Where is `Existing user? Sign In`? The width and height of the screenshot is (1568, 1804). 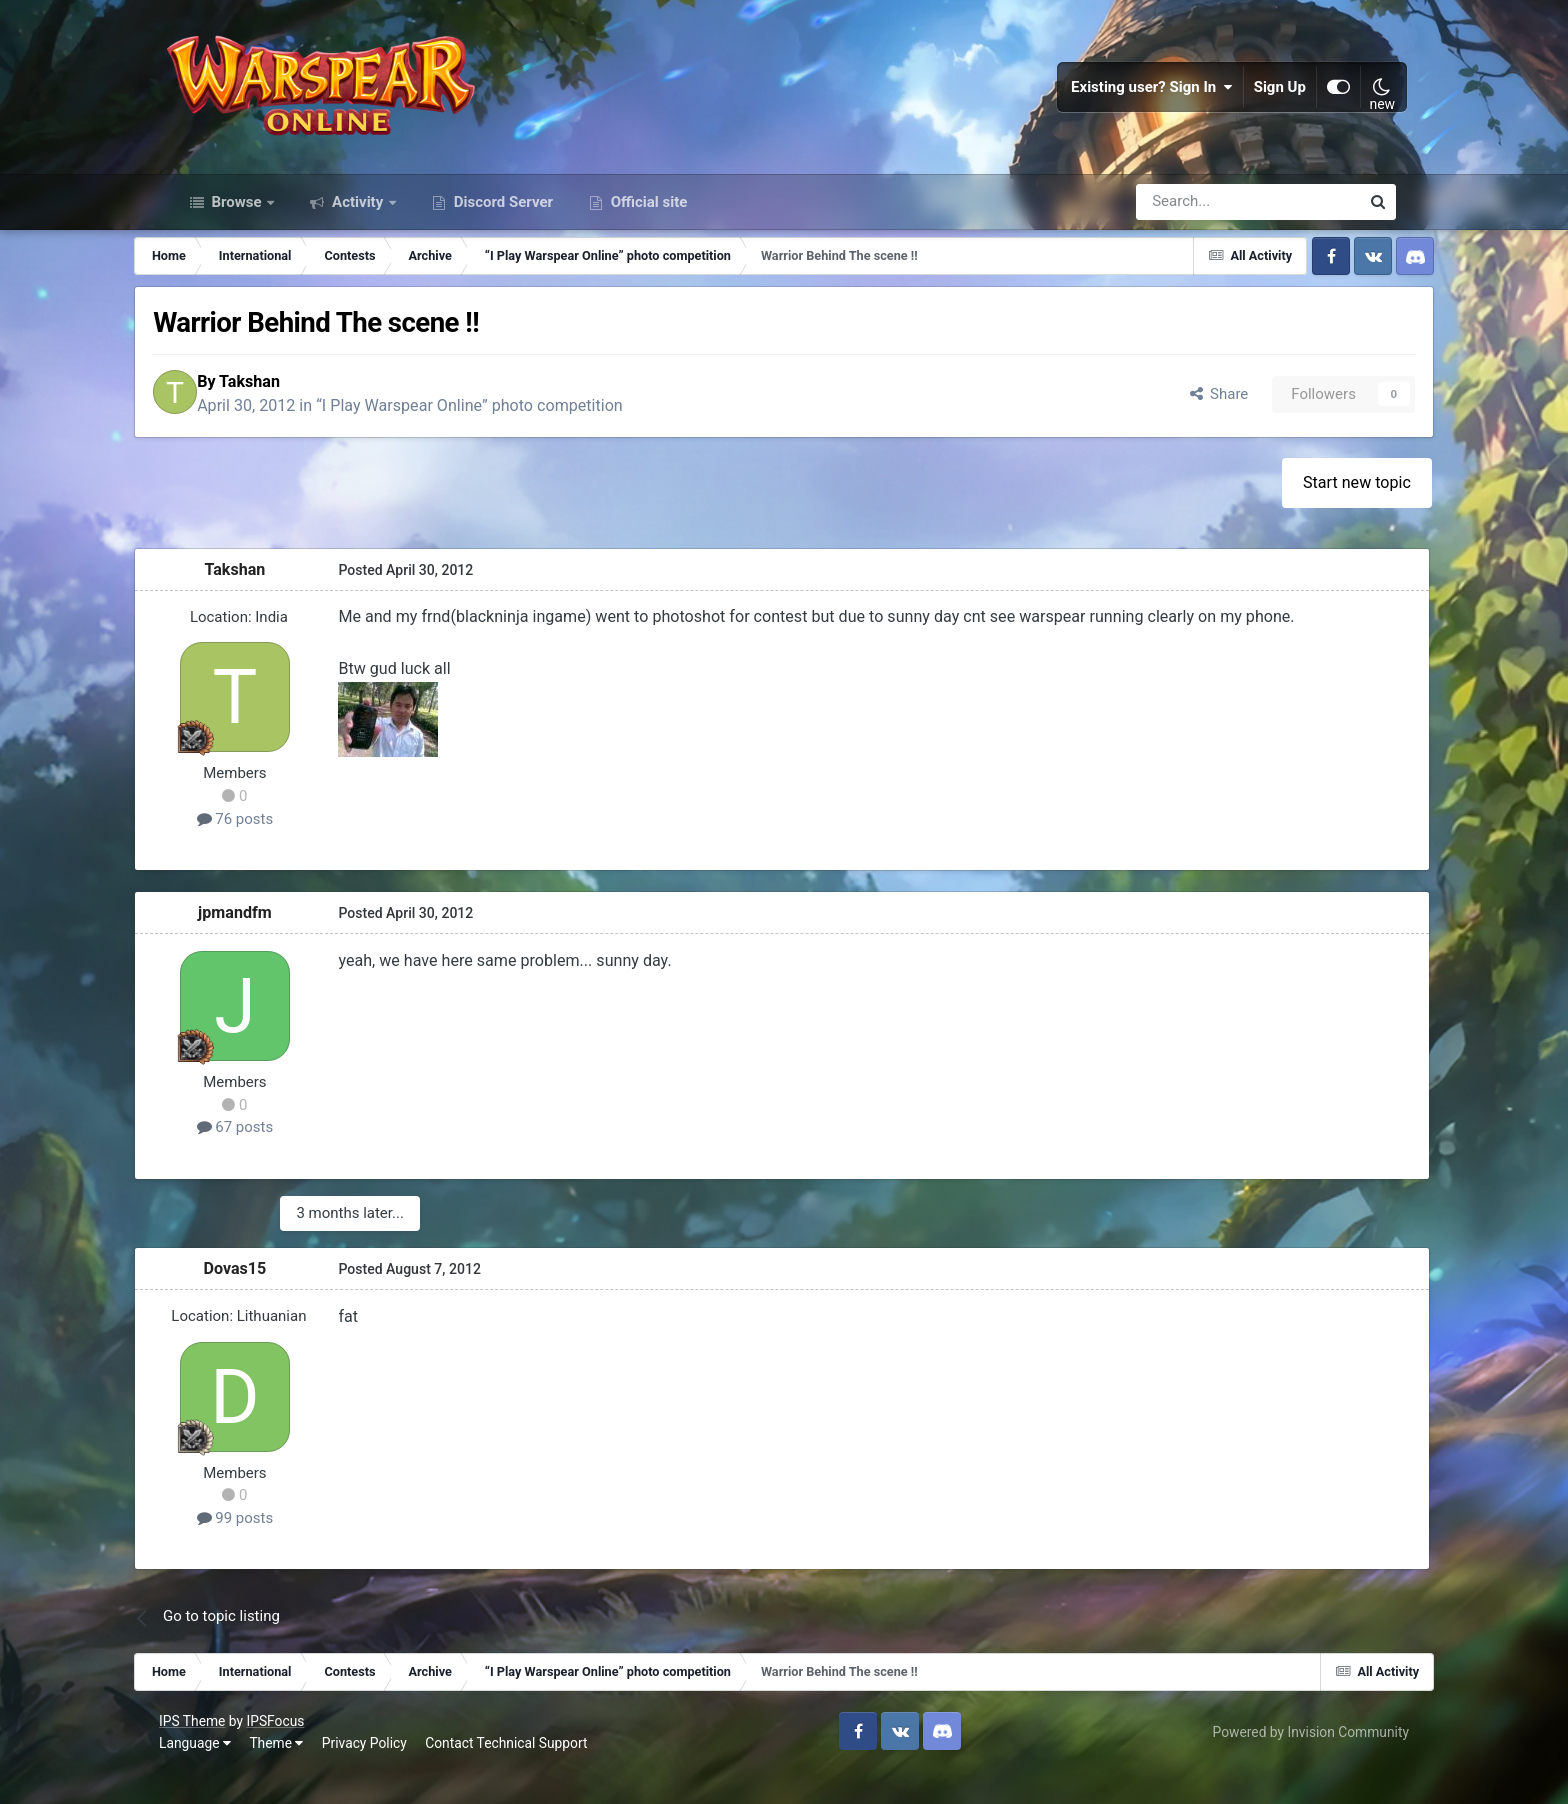
Existing user? Sign In is located at coordinates (1141, 100).